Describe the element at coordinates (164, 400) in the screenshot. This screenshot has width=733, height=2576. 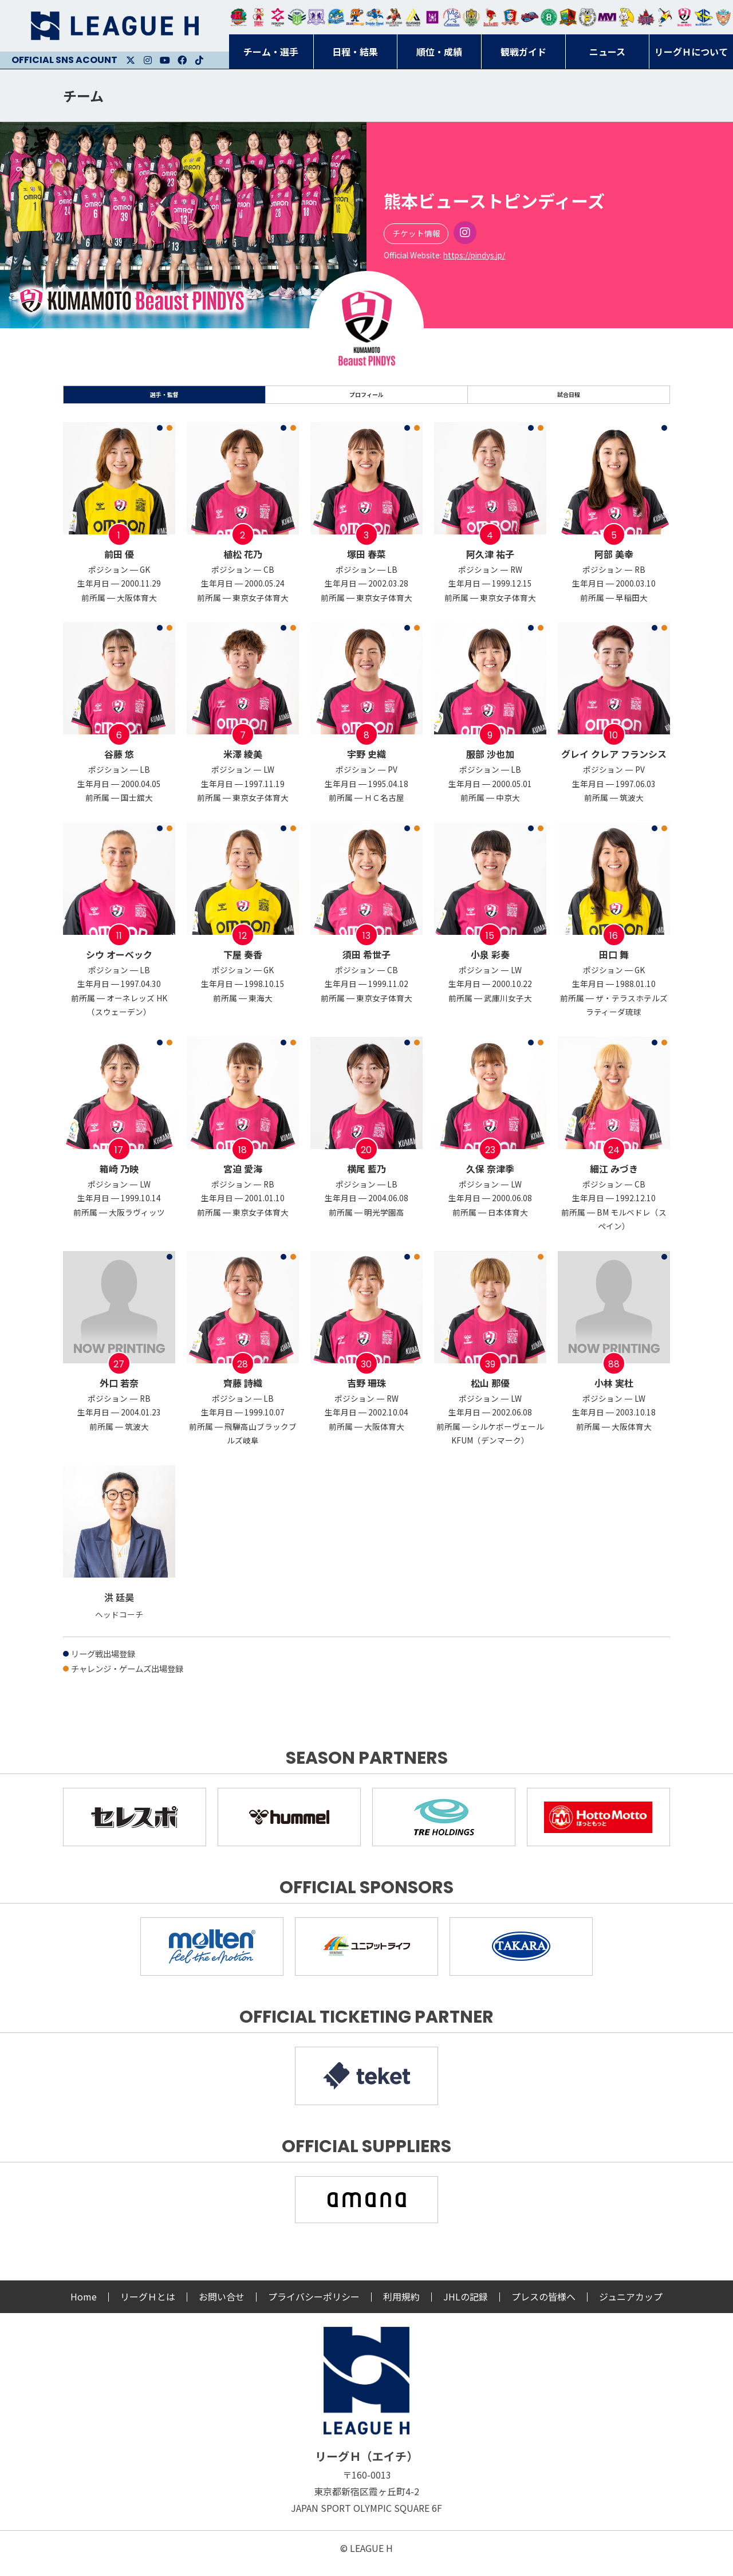
I see `選手・監督` at that location.